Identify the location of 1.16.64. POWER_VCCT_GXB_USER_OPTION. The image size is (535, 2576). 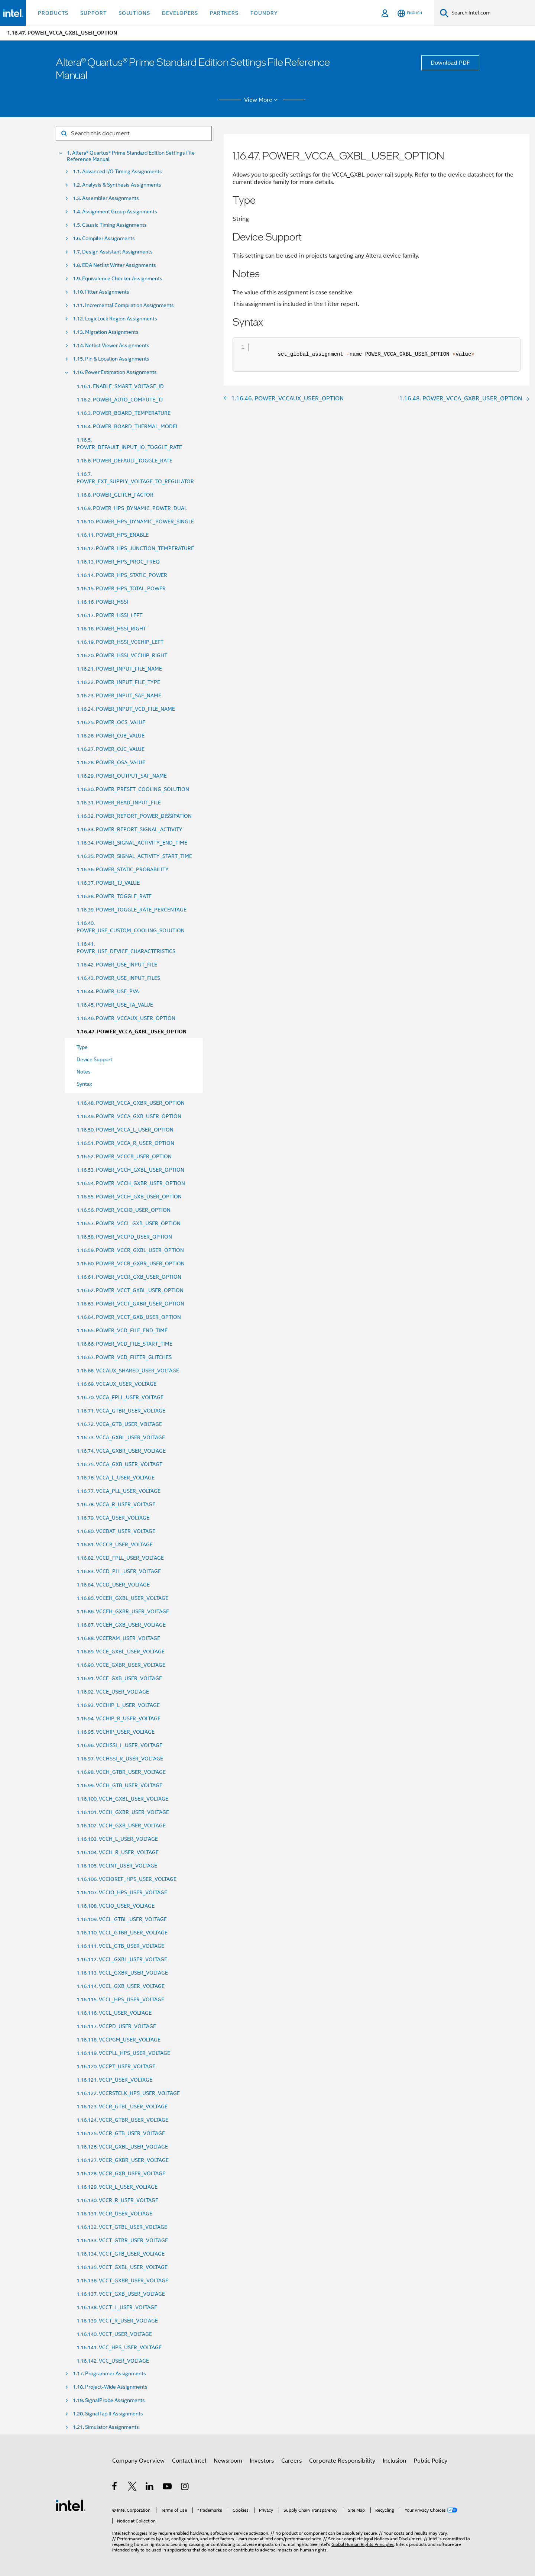
(129, 1317).